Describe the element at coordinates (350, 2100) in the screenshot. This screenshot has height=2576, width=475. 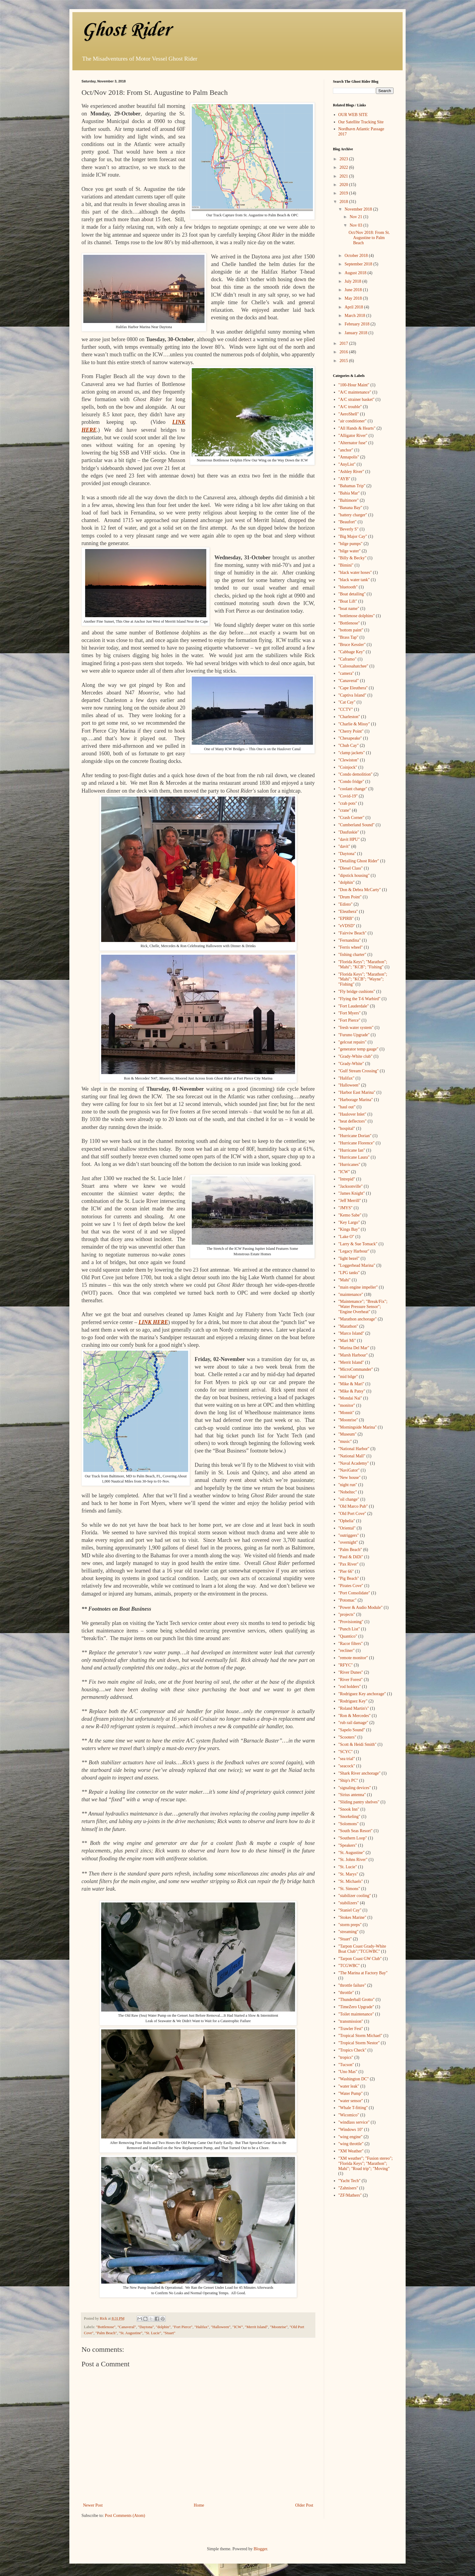
I see `"water sensor"` at that location.